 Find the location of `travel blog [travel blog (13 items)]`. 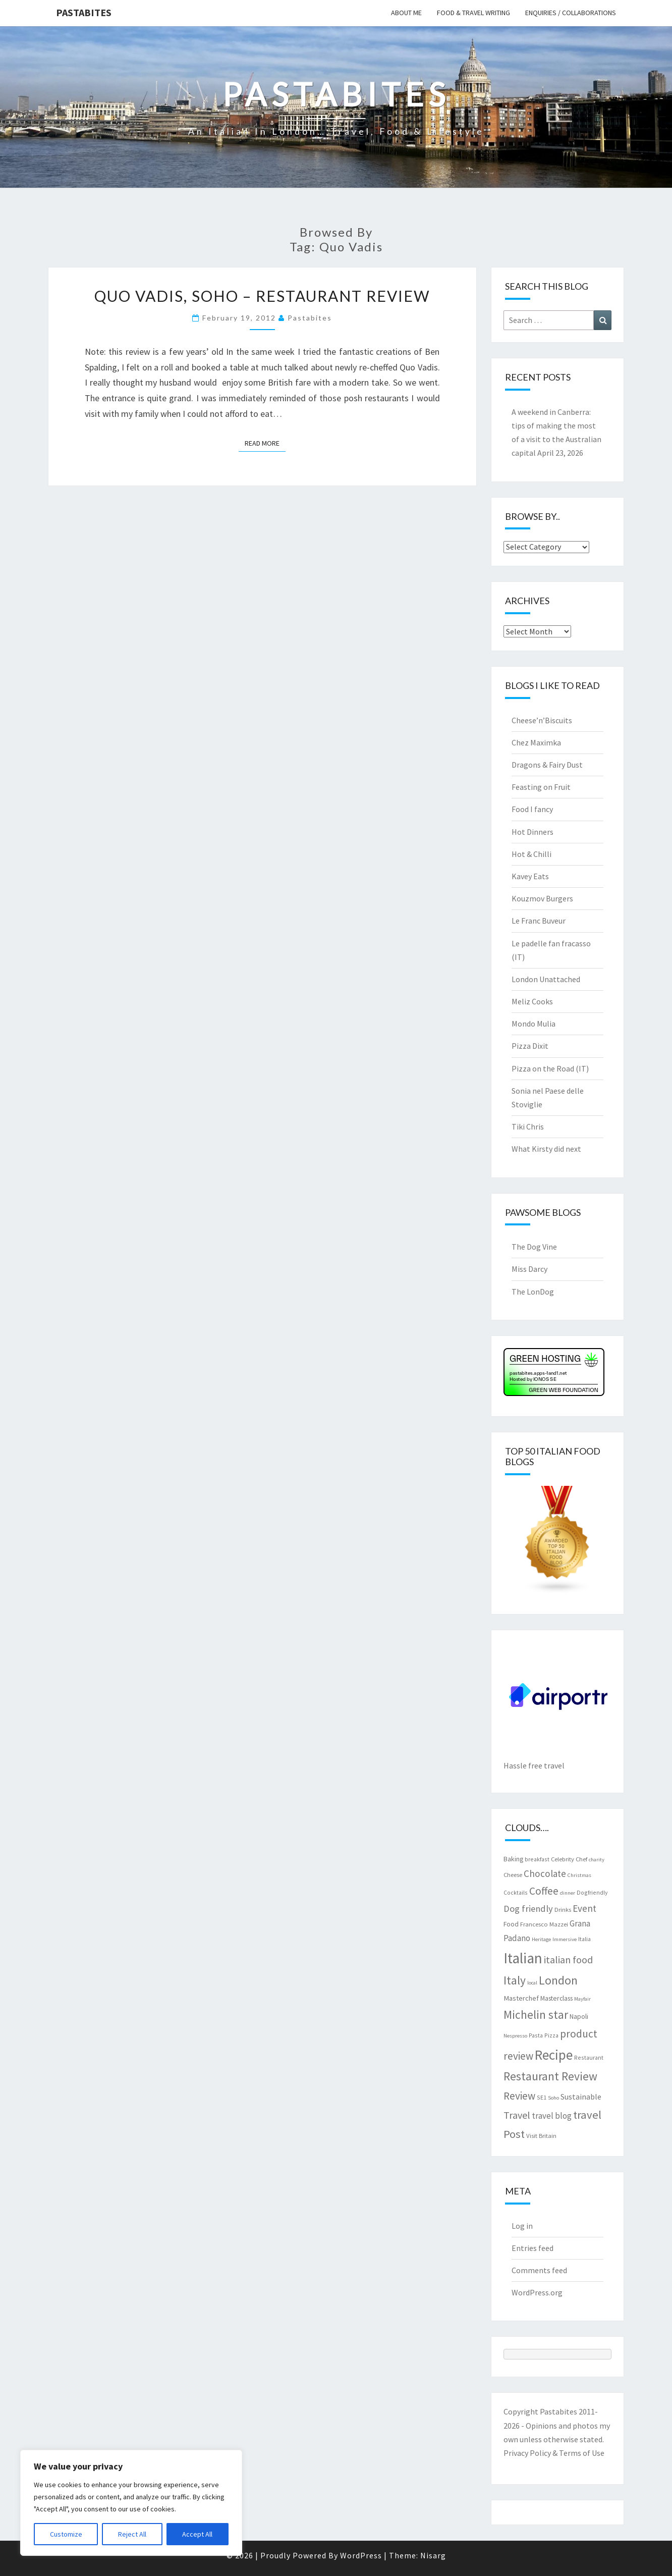

travel blog [travel blog (13 items)] is located at coordinates (552, 2115).